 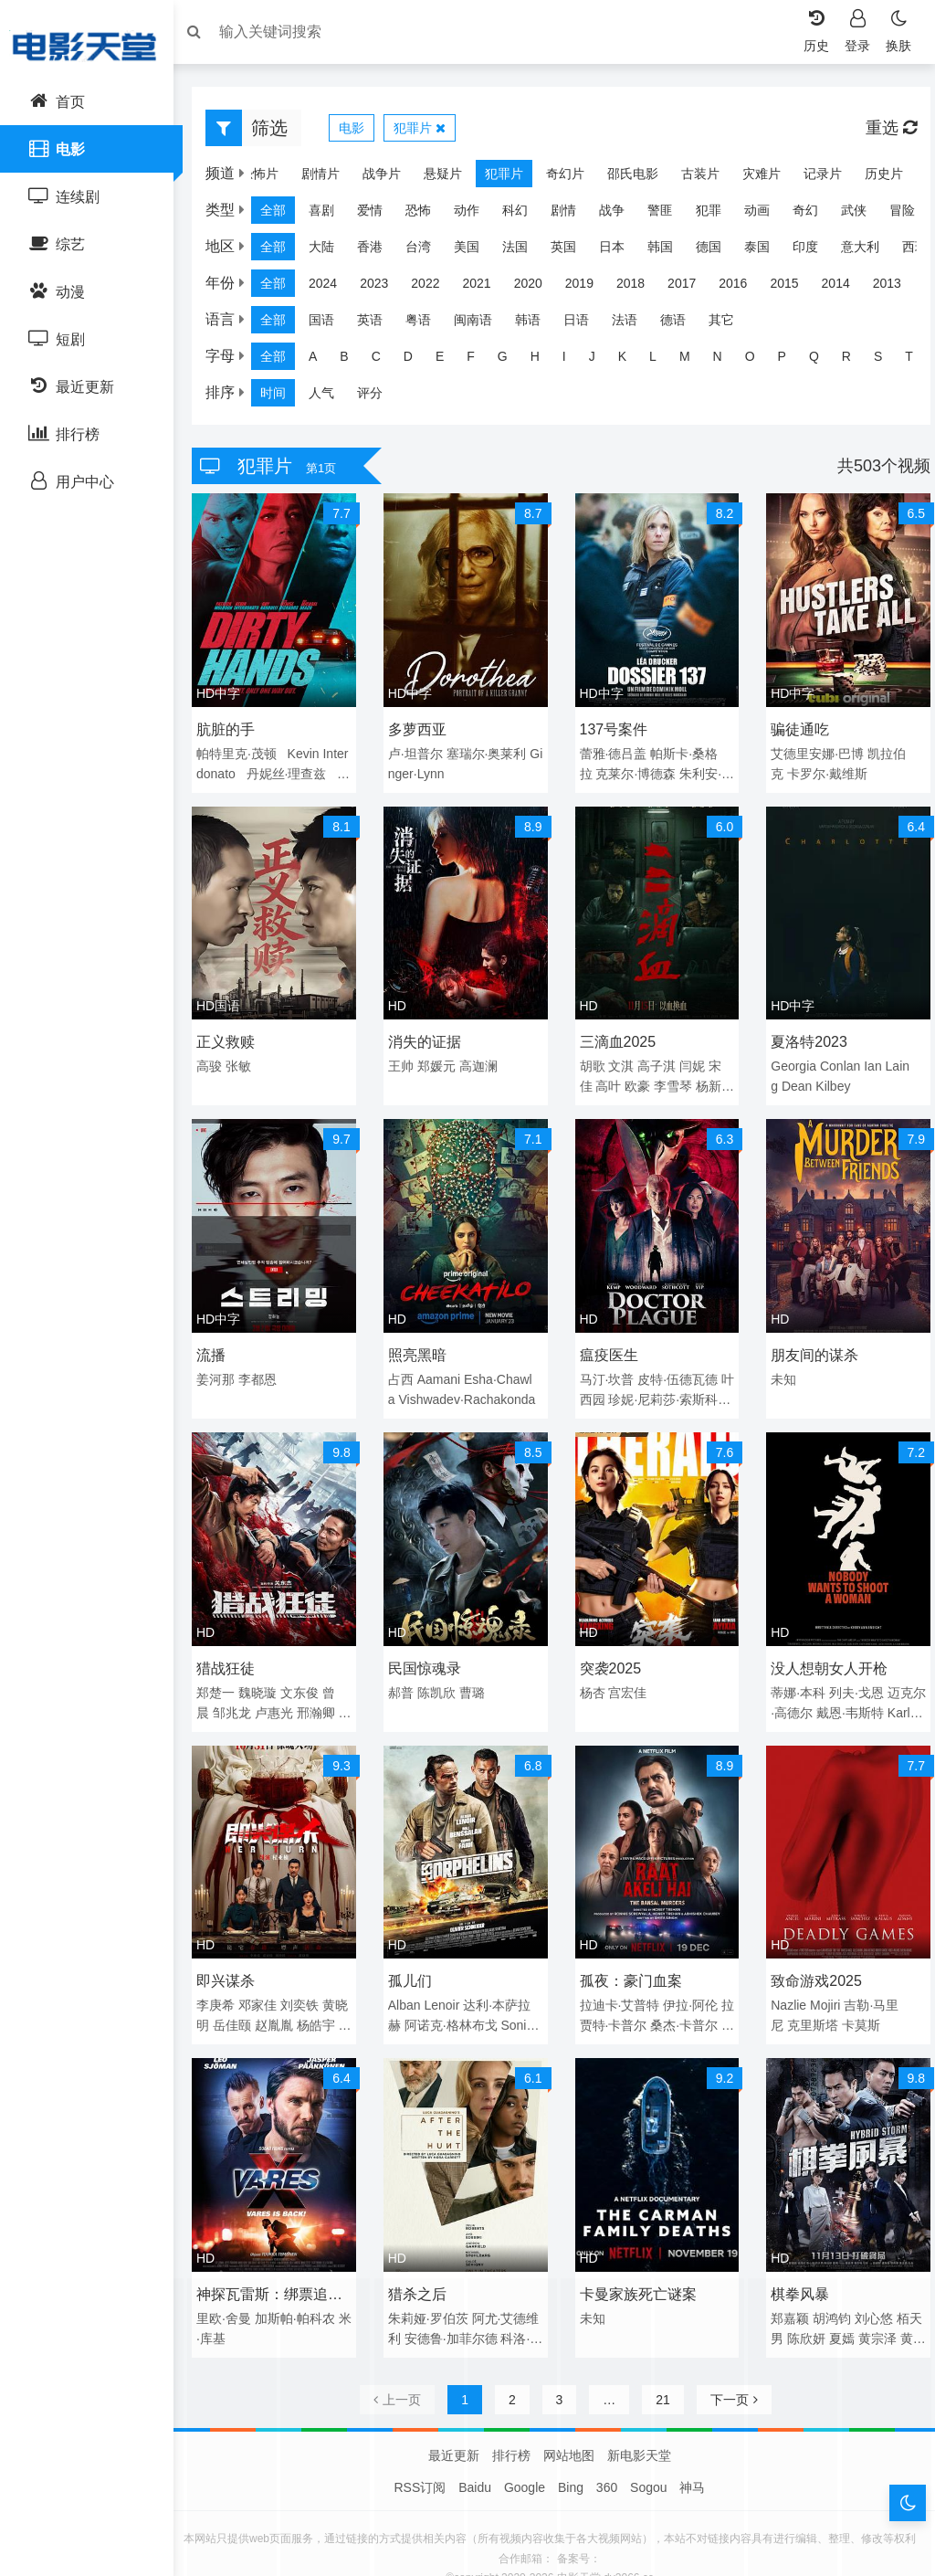 What do you see at coordinates (752, 178) in the screenshot?
I see `灾难片 [group]` at bounding box center [752, 178].